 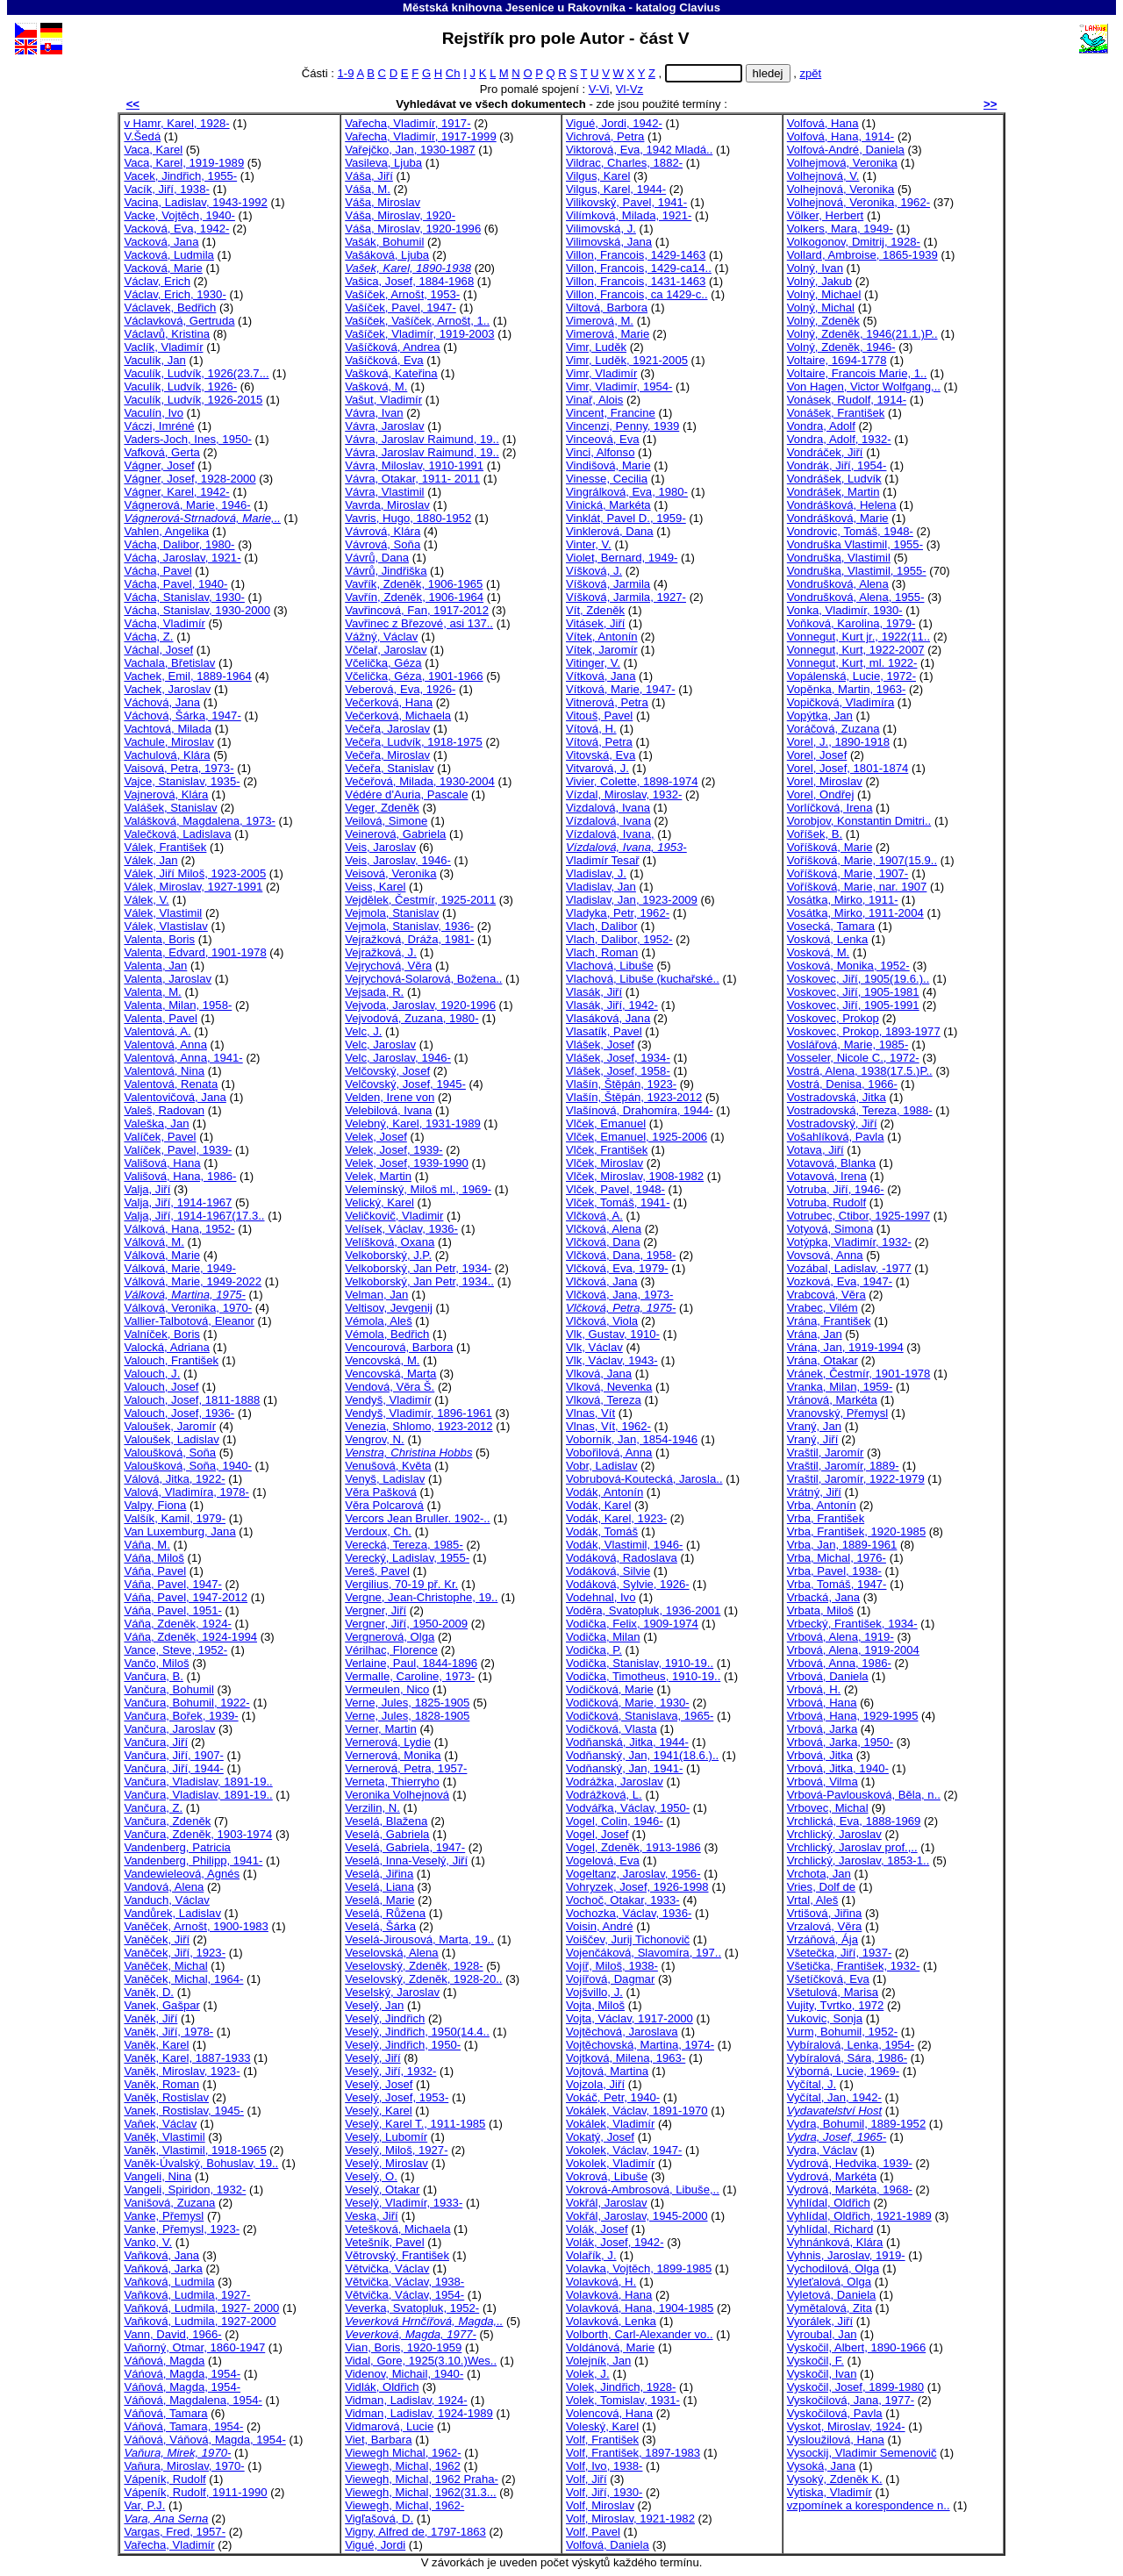 I want to click on Vacke, Vojtěch, 1940-, so click(x=179, y=215).